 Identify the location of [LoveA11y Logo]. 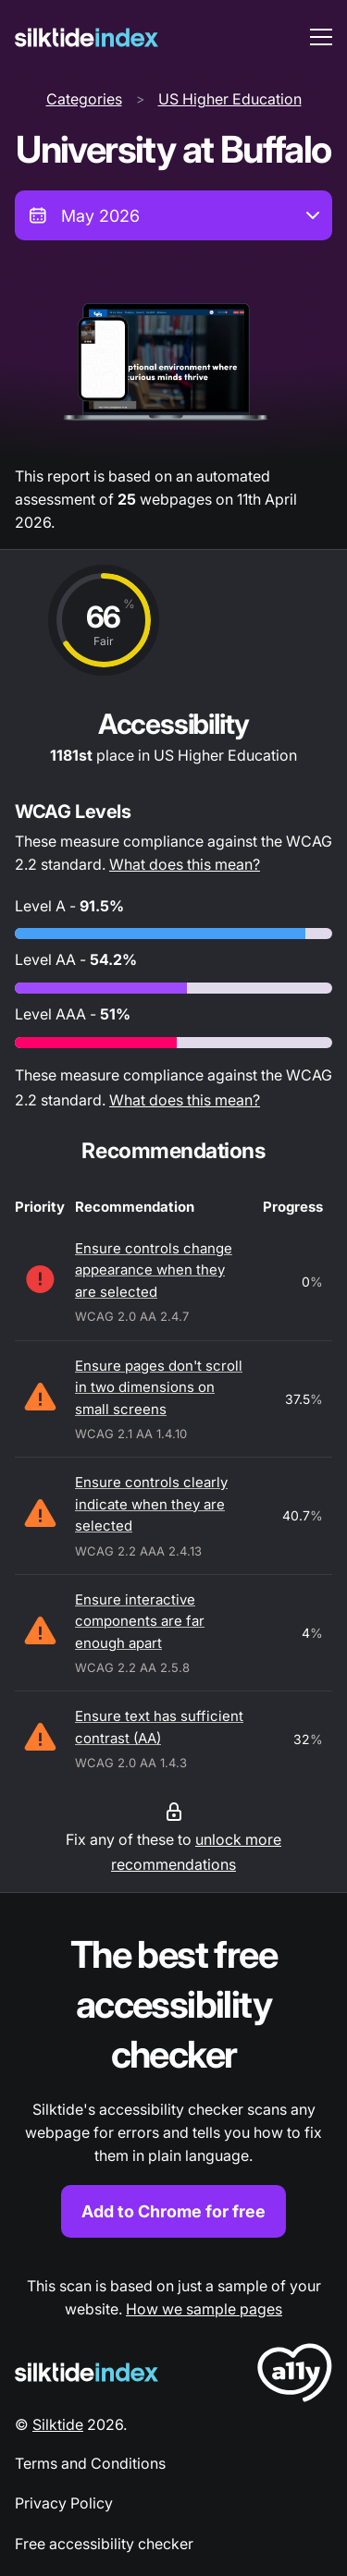
(294, 2376).